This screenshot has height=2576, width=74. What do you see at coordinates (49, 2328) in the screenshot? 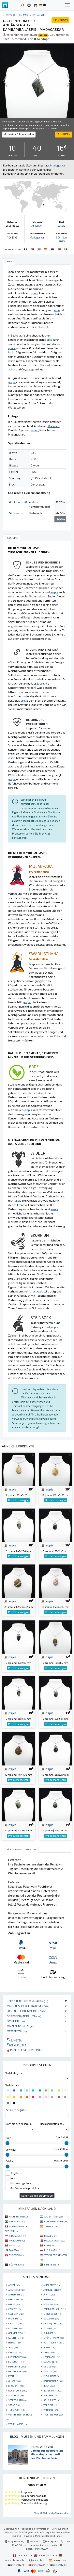
I see `FLUORIT` at bounding box center [49, 2328].